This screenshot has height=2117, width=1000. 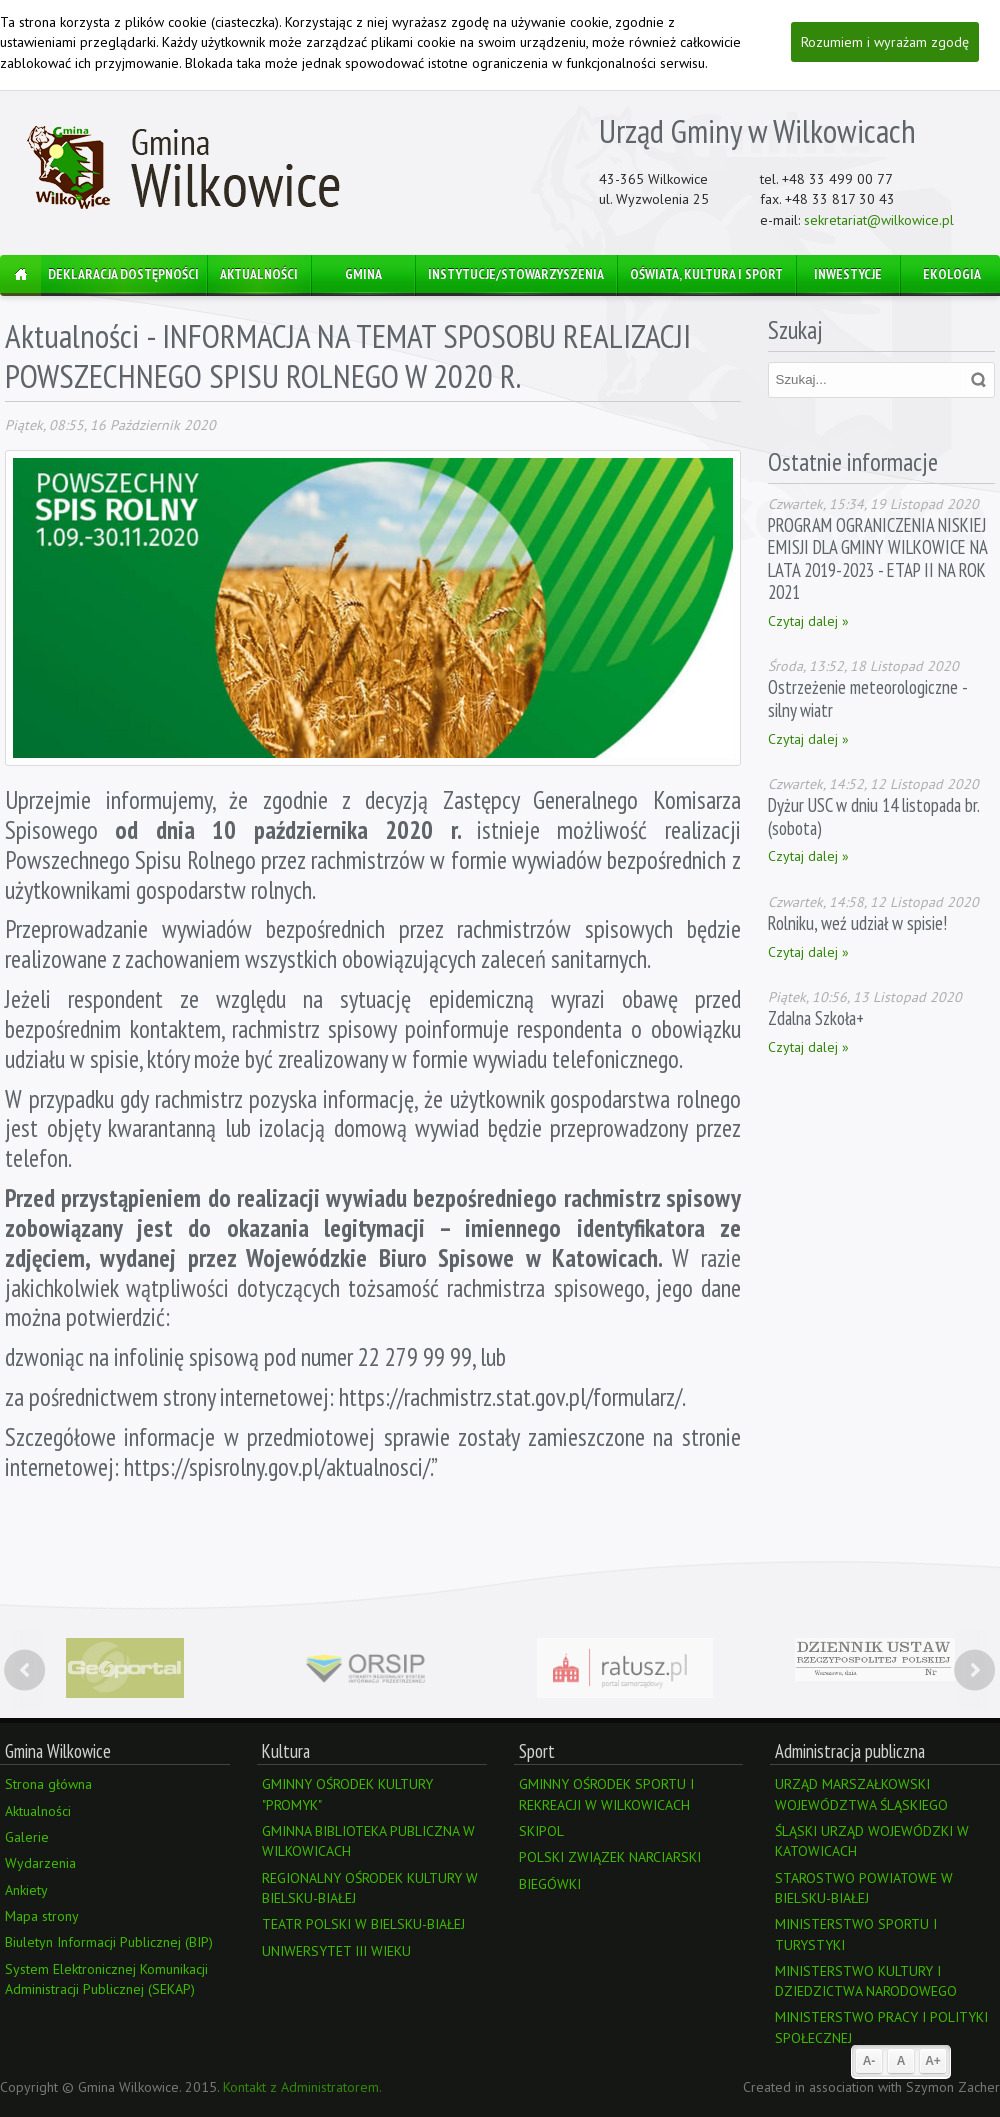 What do you see at coordinates (816, 1018) in the screenshot?
I see `Zdalna Szkoła+` at bounding box center [816, 1018].